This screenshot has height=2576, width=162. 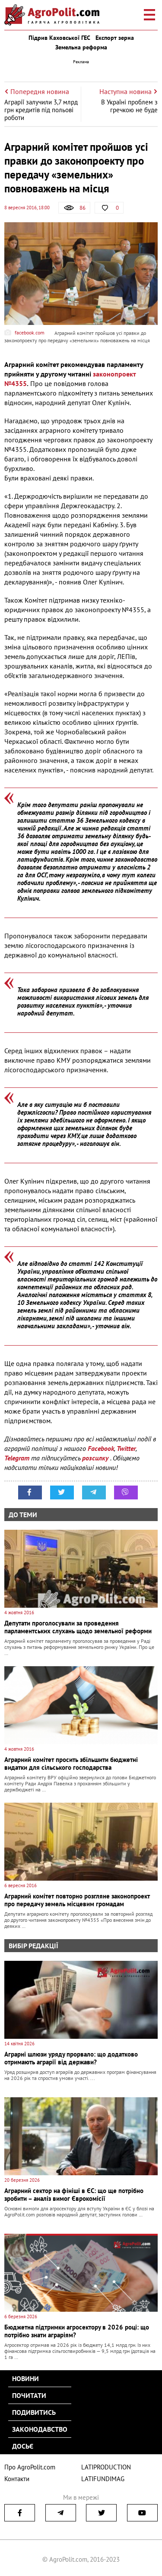 What do you see at coordinates (25, 2378) in the screenshot?
I see `Новини` at bounding box center [25, 2378].